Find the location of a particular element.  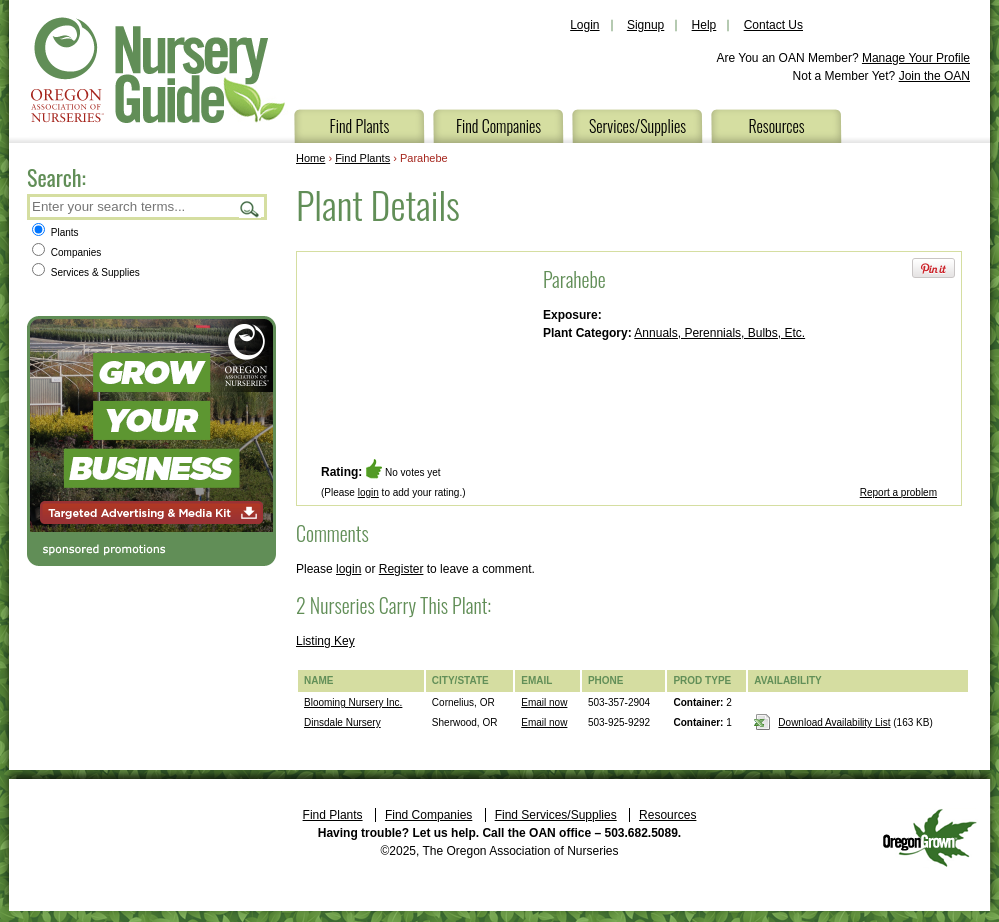

Email now is located at coordinates (544, 702).